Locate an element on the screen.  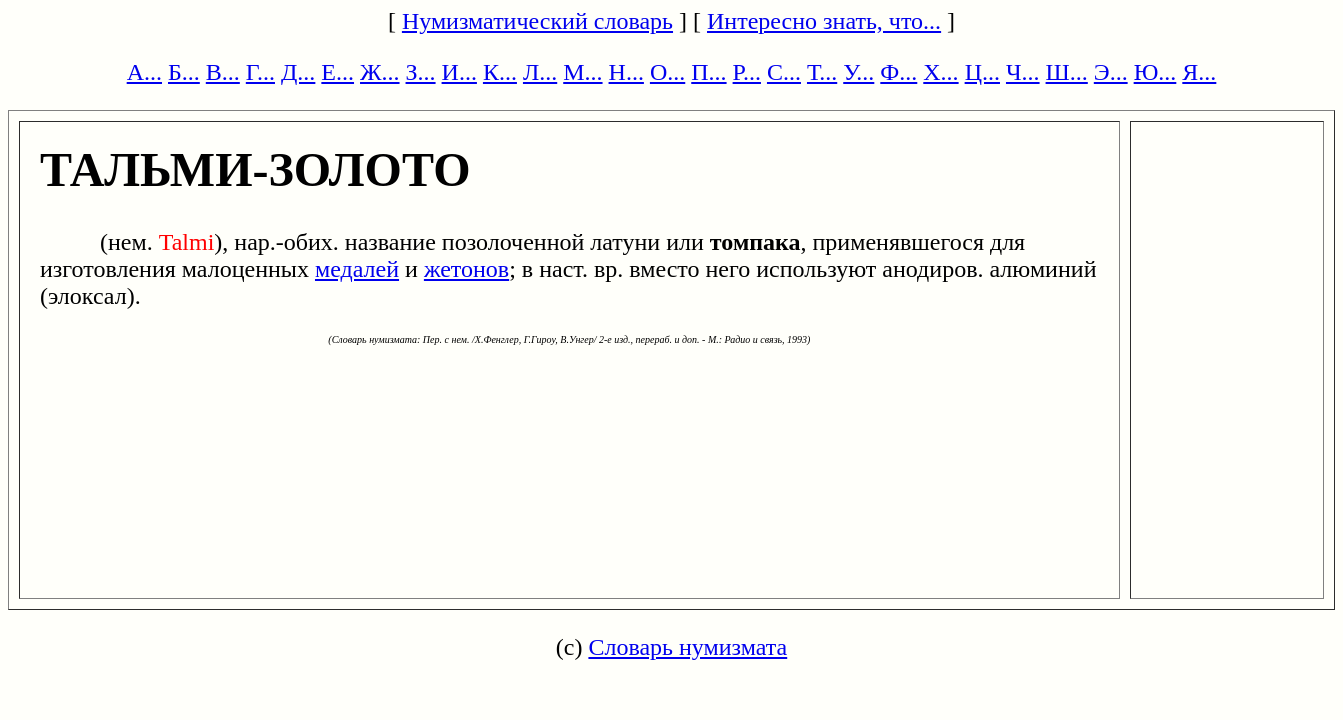
Р... is located at coordinates (747, 72).